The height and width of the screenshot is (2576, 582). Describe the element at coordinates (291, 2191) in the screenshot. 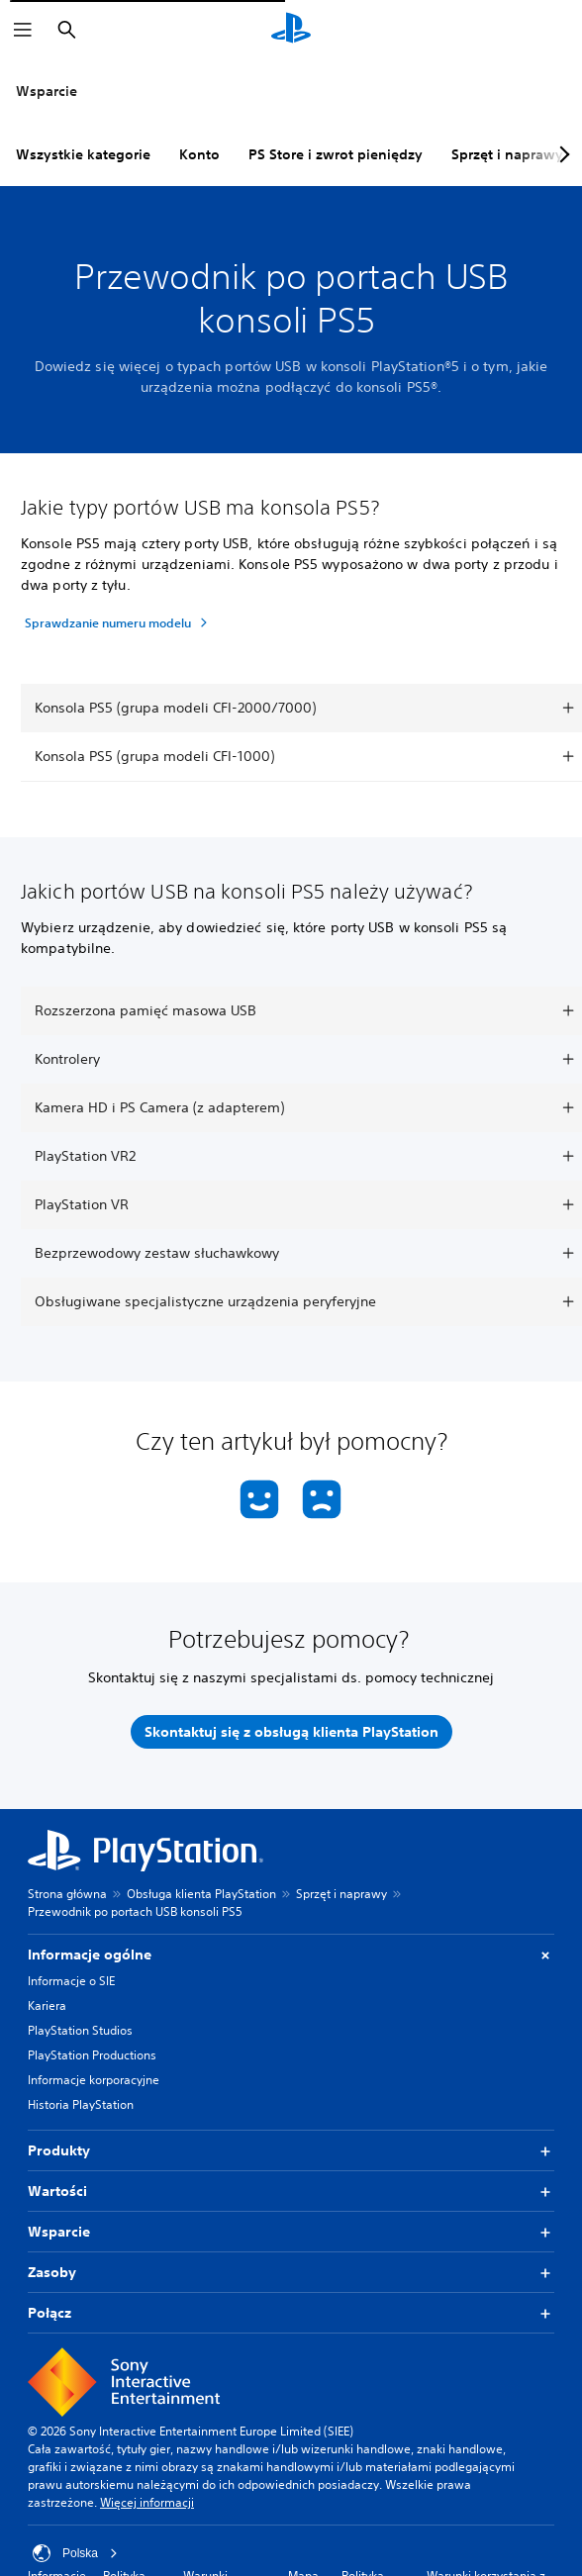

I see `Wartości [button]` at that location.